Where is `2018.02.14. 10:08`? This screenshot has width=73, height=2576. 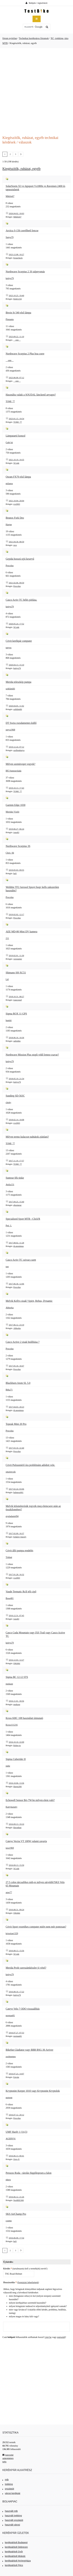 2018.02.14. 10:08 is located at coordinates (16, 1119).